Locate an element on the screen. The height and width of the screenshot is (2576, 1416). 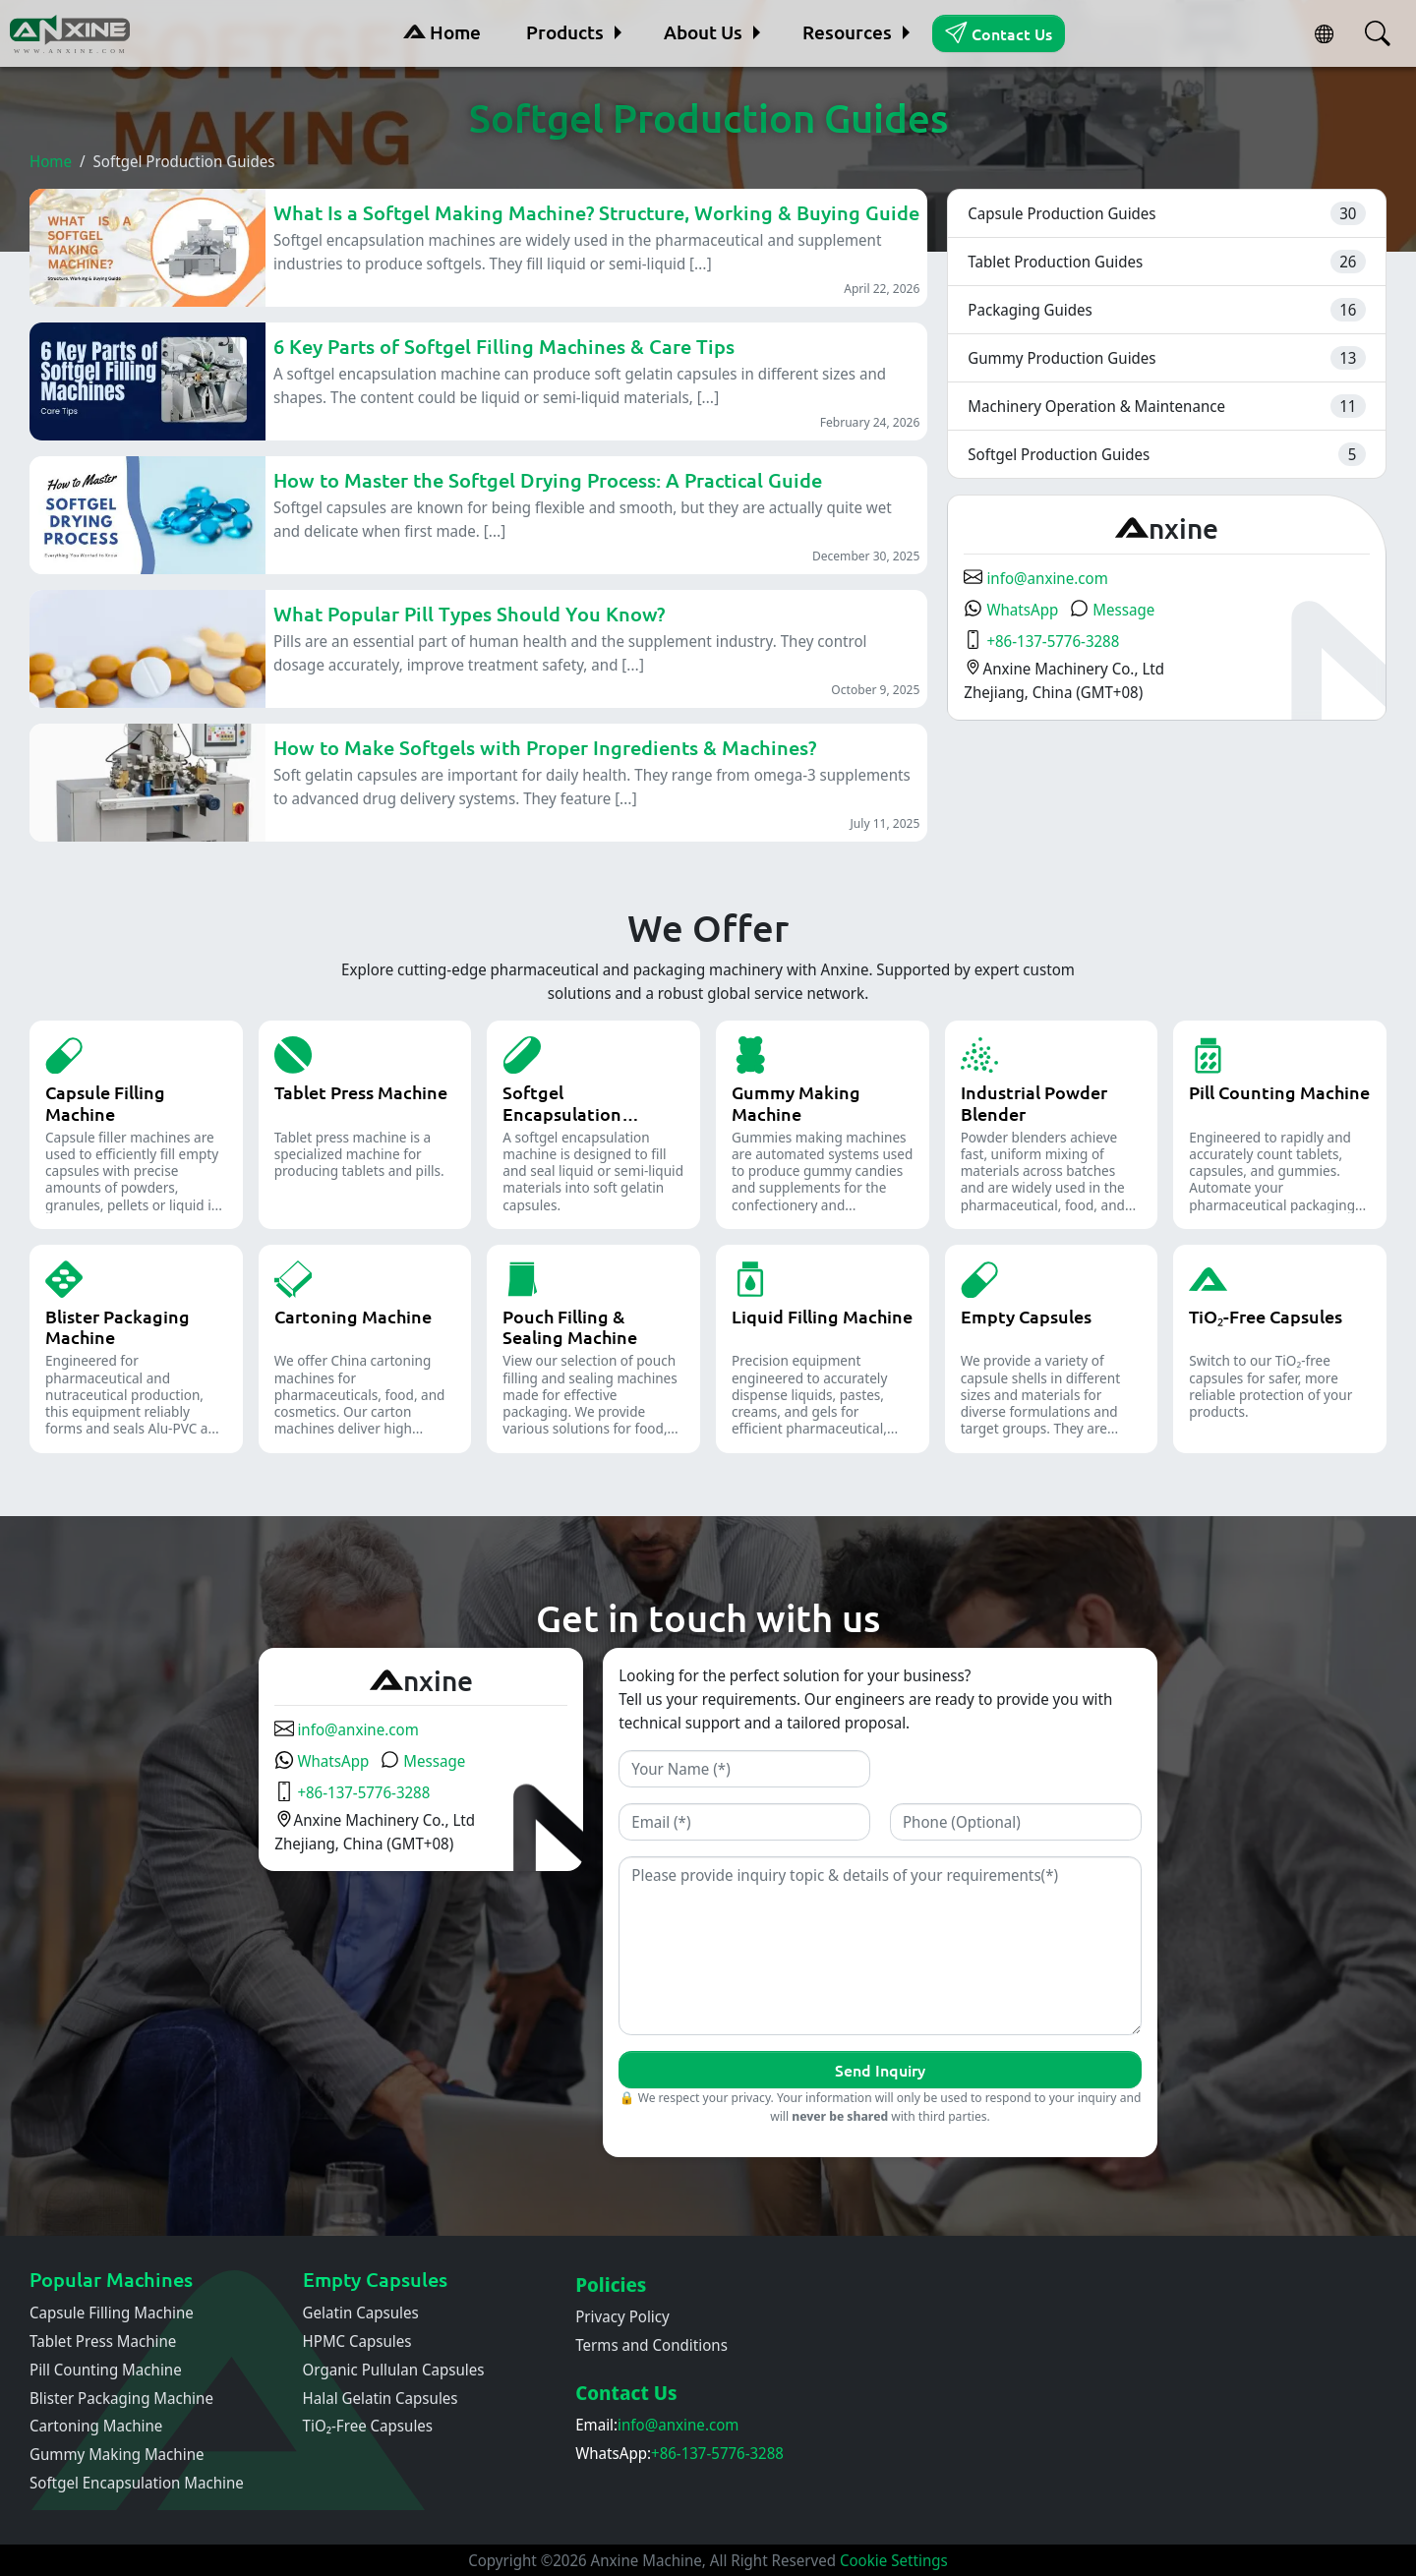
Softgel Encapsulation Machine is located at coordinates (137, 2482).